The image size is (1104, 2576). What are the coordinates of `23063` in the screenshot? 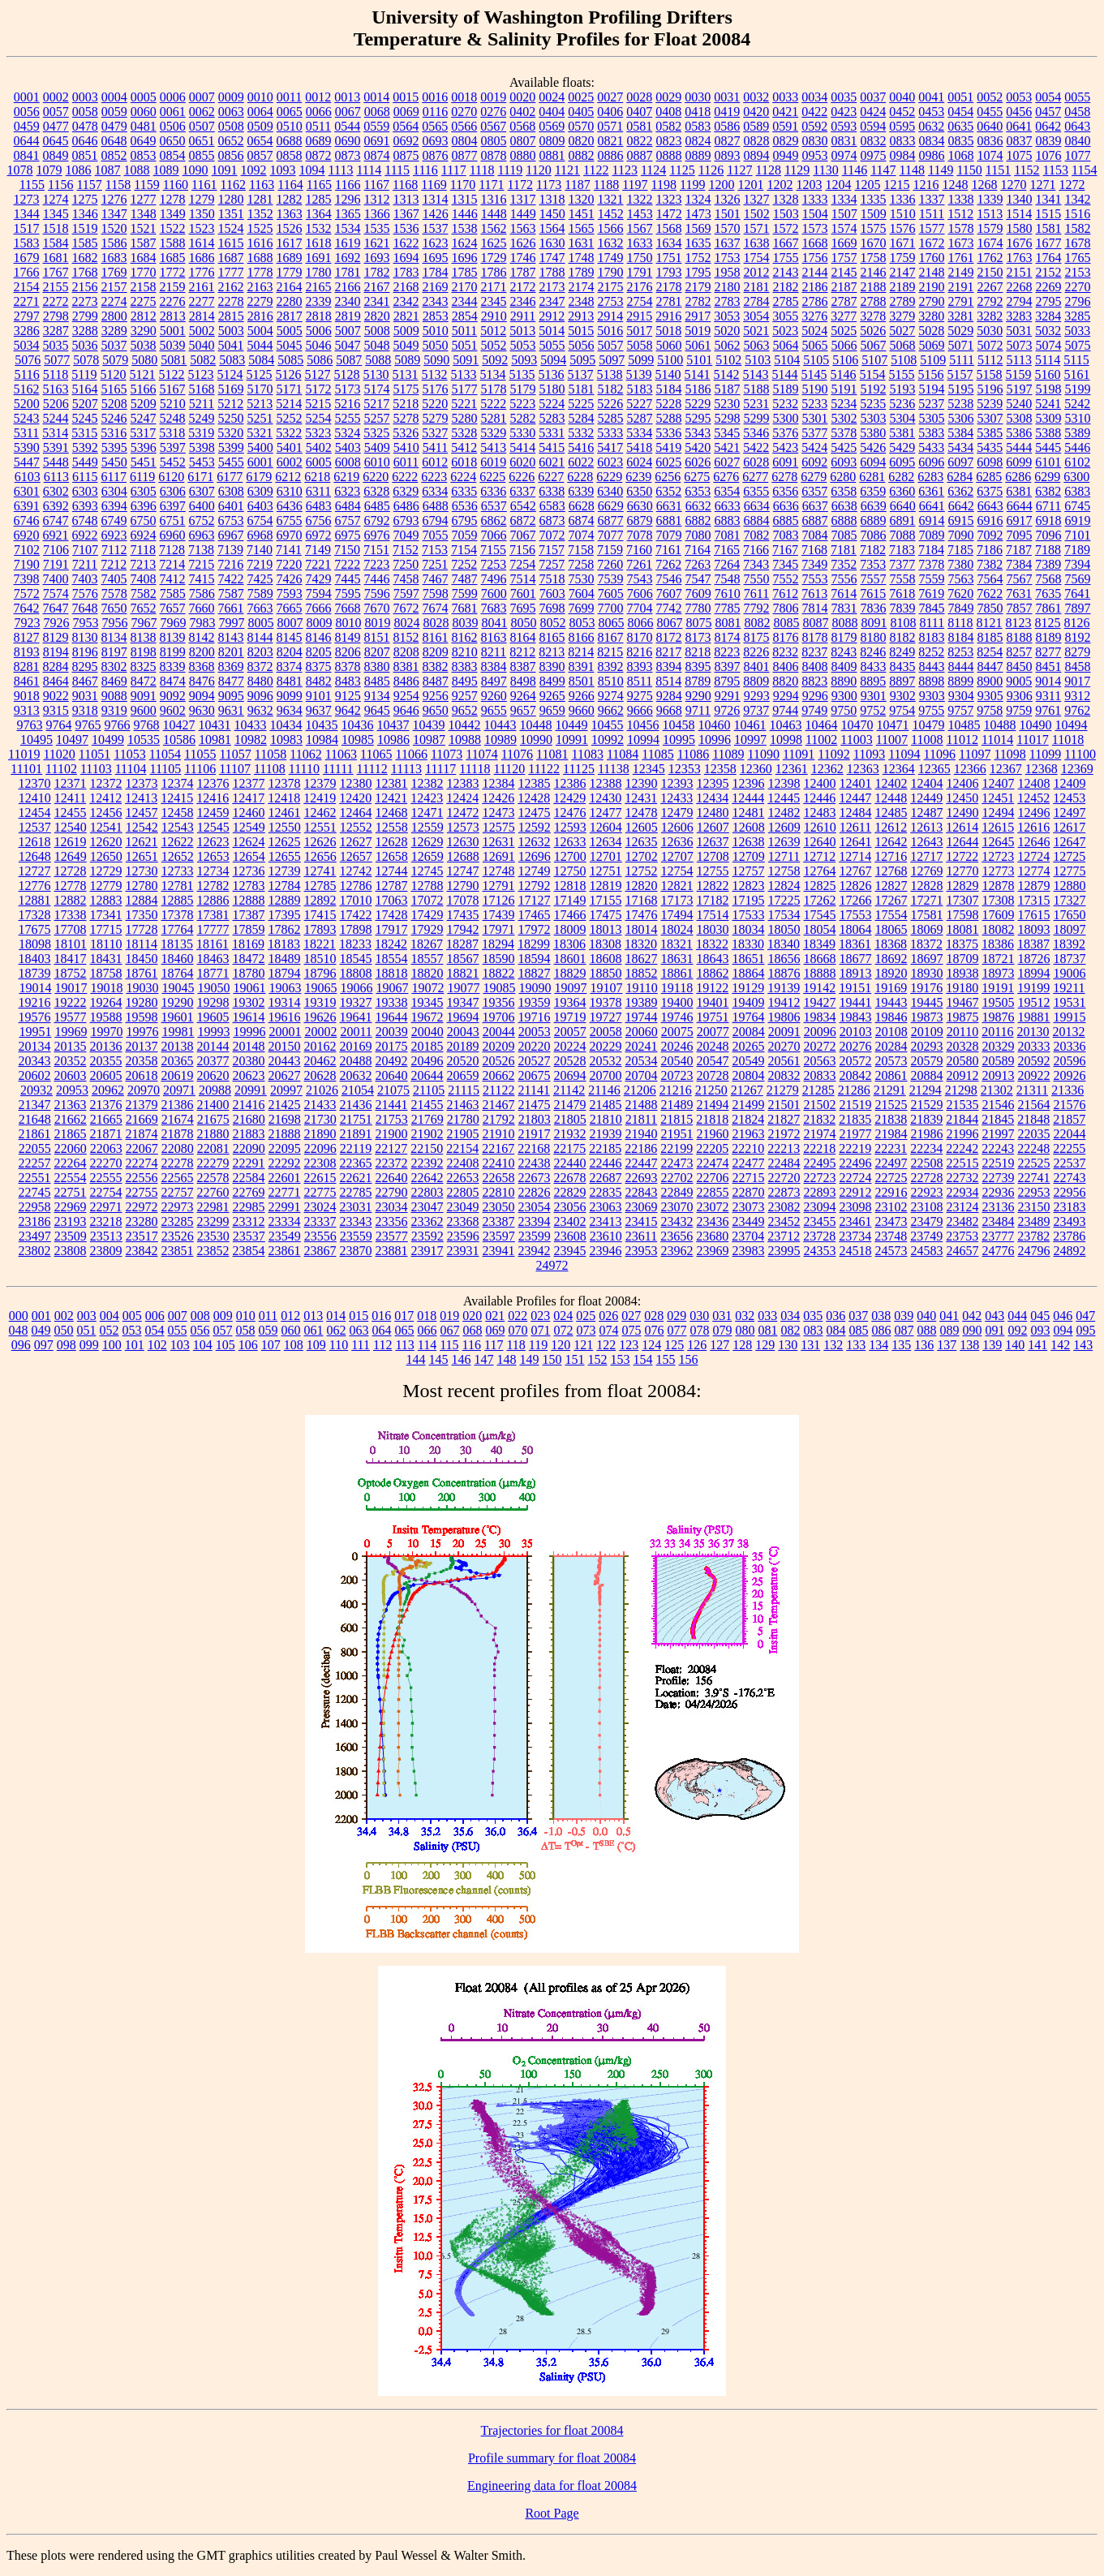 It's located at (606, 1207).